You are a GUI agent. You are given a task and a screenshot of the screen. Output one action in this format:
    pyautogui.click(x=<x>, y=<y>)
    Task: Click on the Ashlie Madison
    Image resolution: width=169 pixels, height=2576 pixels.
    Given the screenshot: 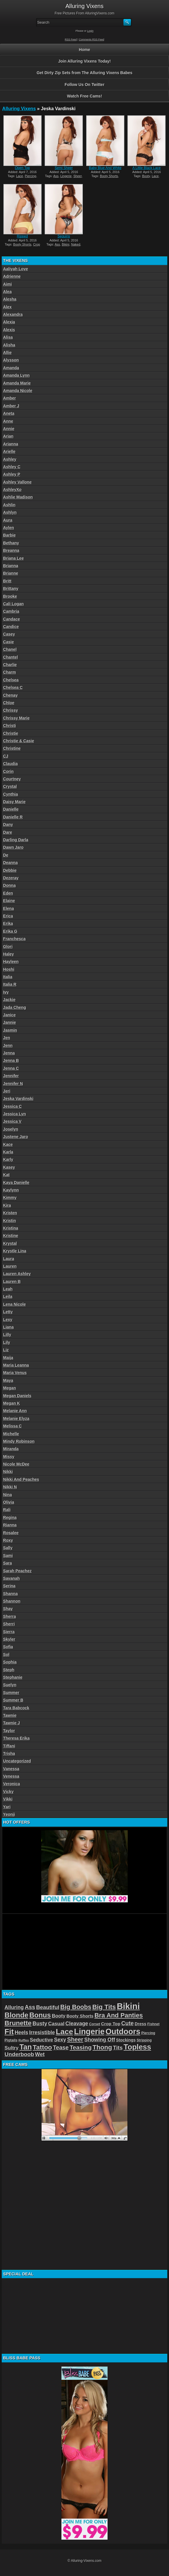 What is the action you would take?
    pyautogui.click(x=18, y=497)
    